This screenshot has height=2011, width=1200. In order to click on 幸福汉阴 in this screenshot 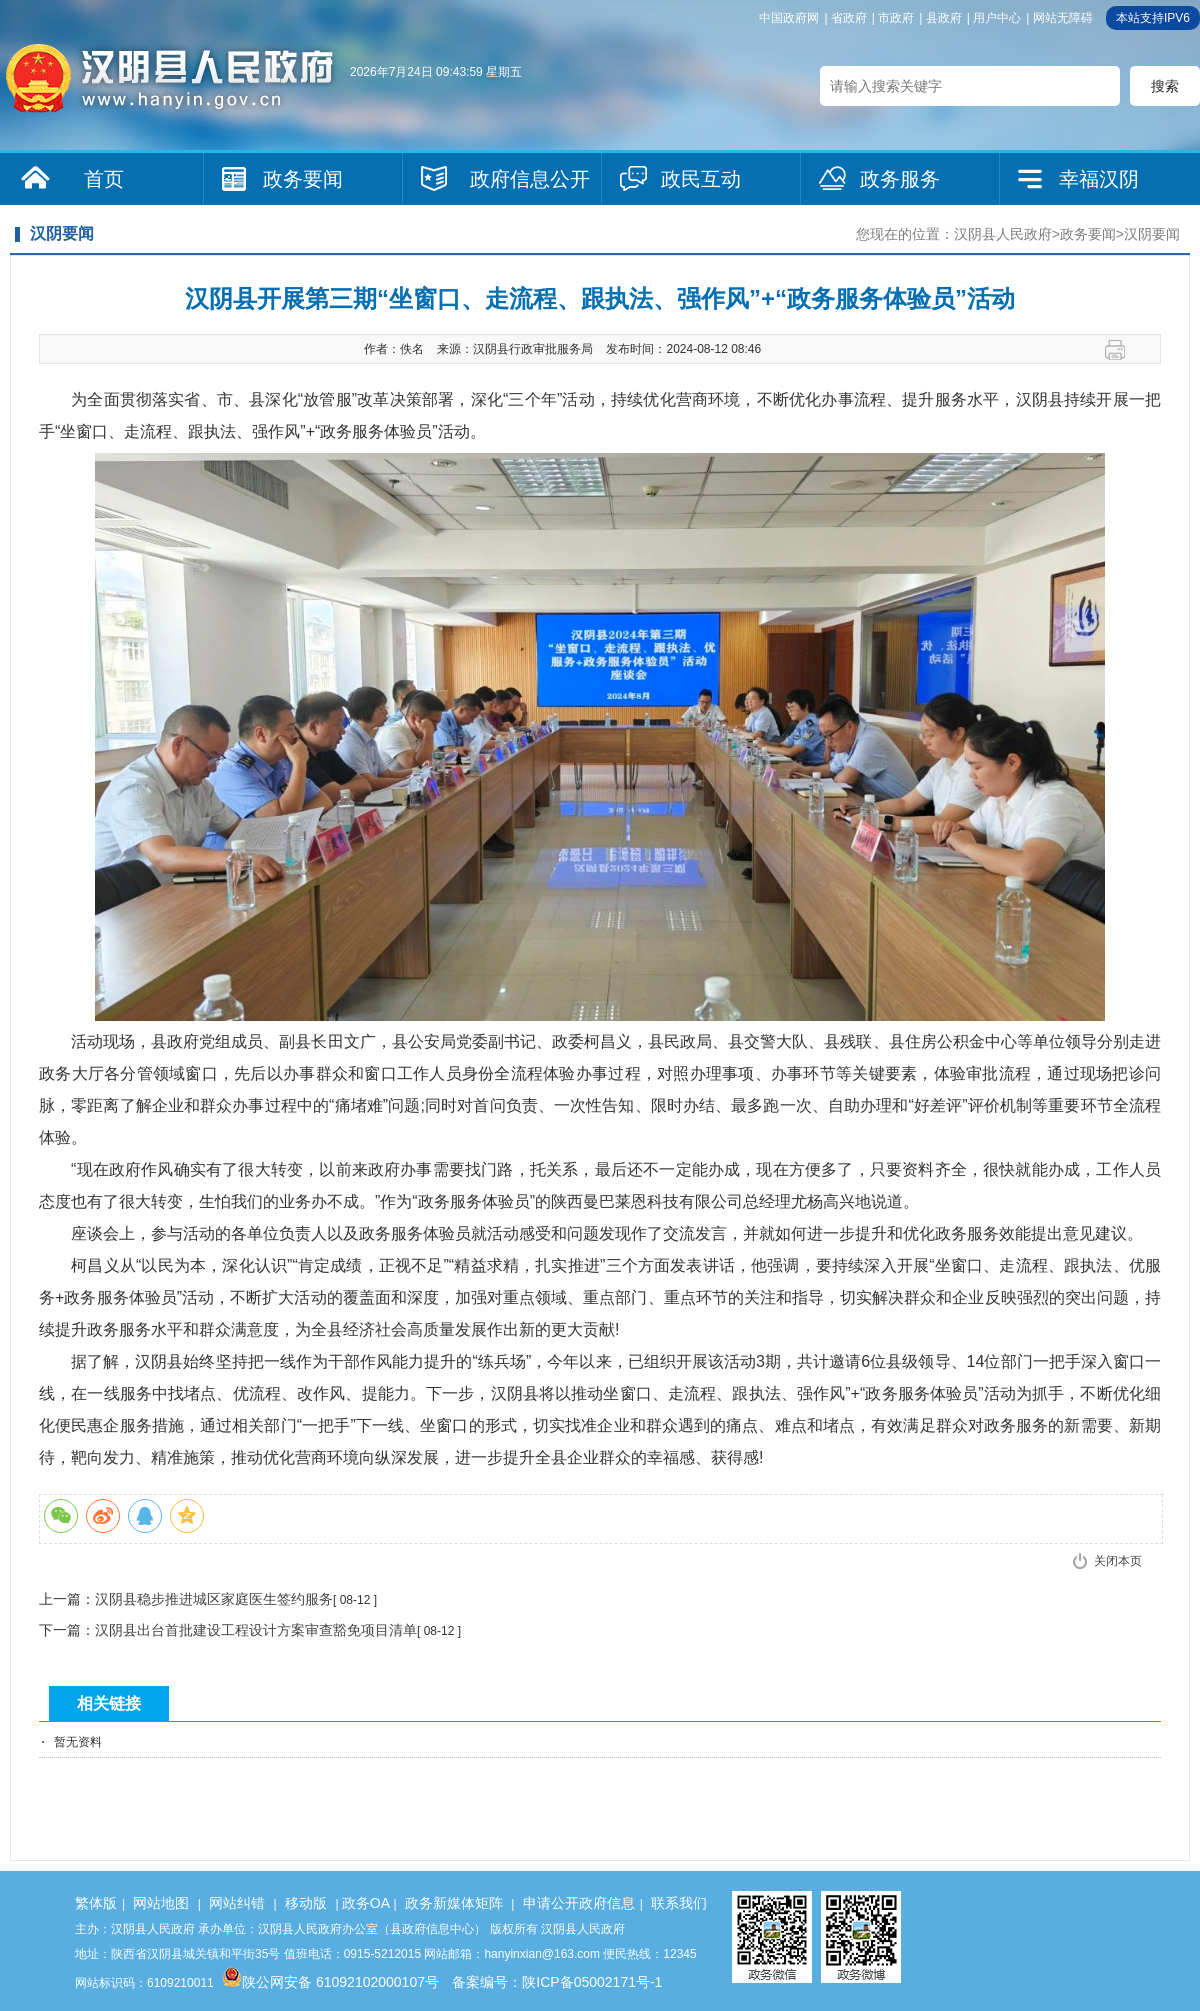, I will do `click(1099, 179)`.